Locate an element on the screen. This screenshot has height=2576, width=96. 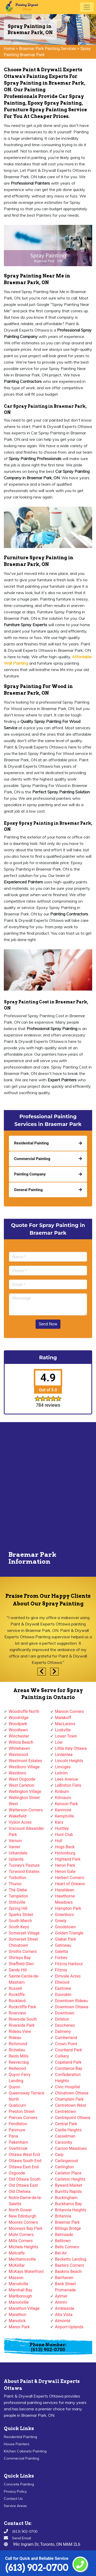
Smiths Corners is located at coordinates (23, 1951).